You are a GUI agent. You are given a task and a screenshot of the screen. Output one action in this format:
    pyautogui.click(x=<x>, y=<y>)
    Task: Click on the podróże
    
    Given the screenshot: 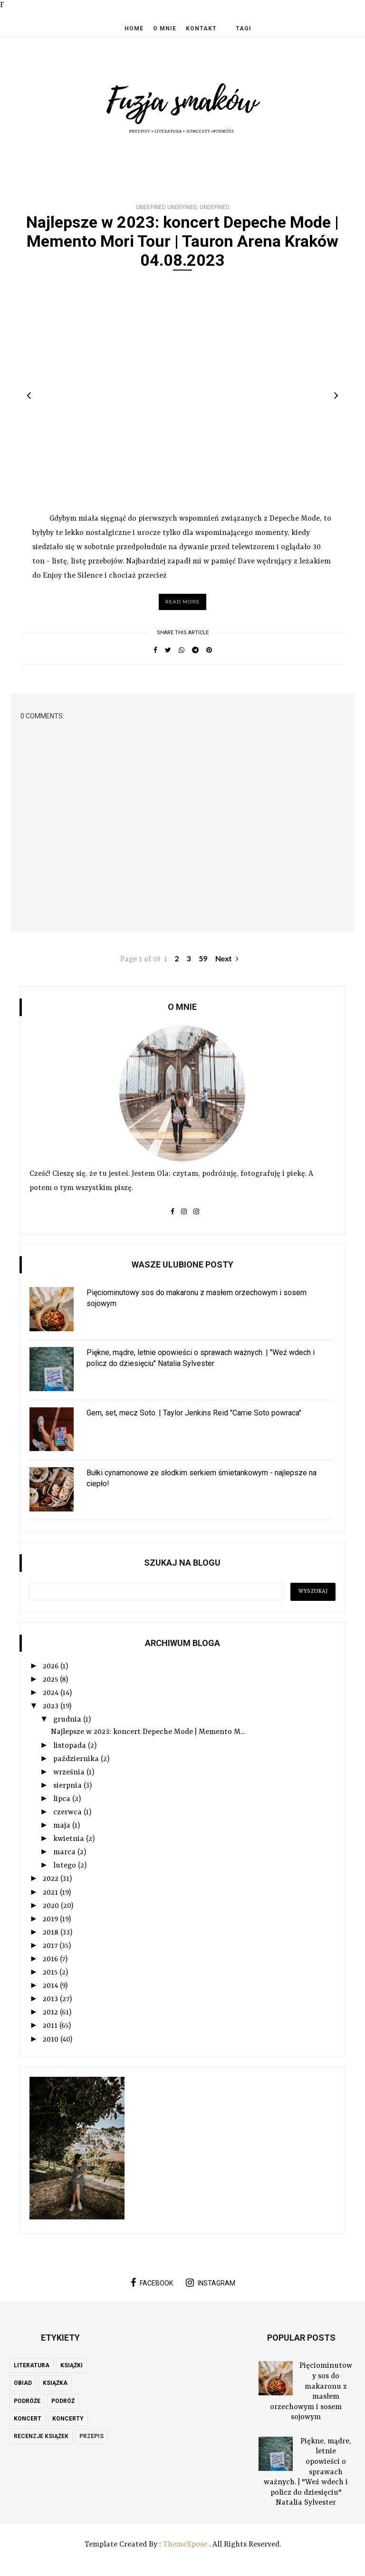 What is the action you would take?
    pyautogui.click(x=27, y=2401)
    